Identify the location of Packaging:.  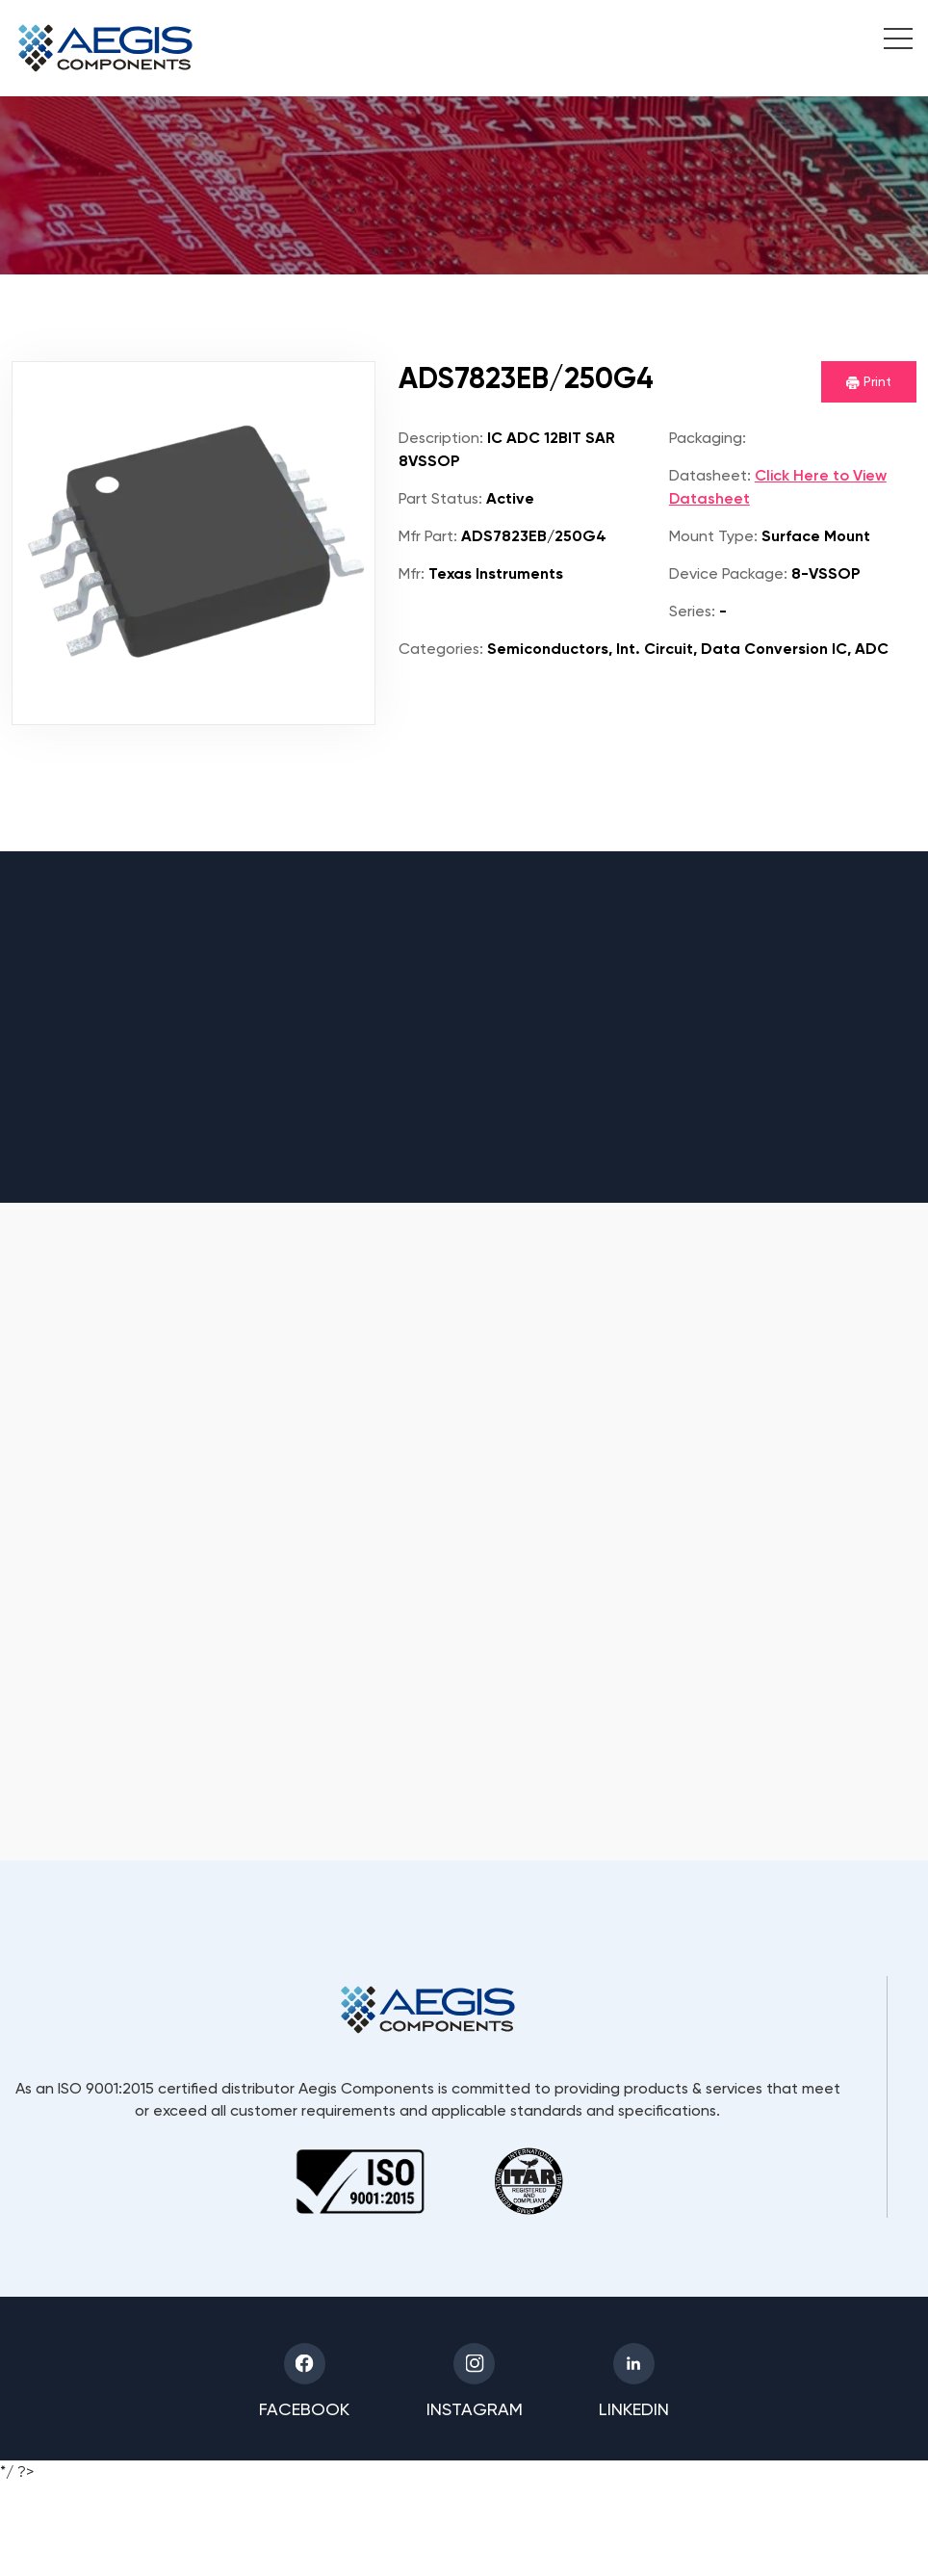
(707, 438).